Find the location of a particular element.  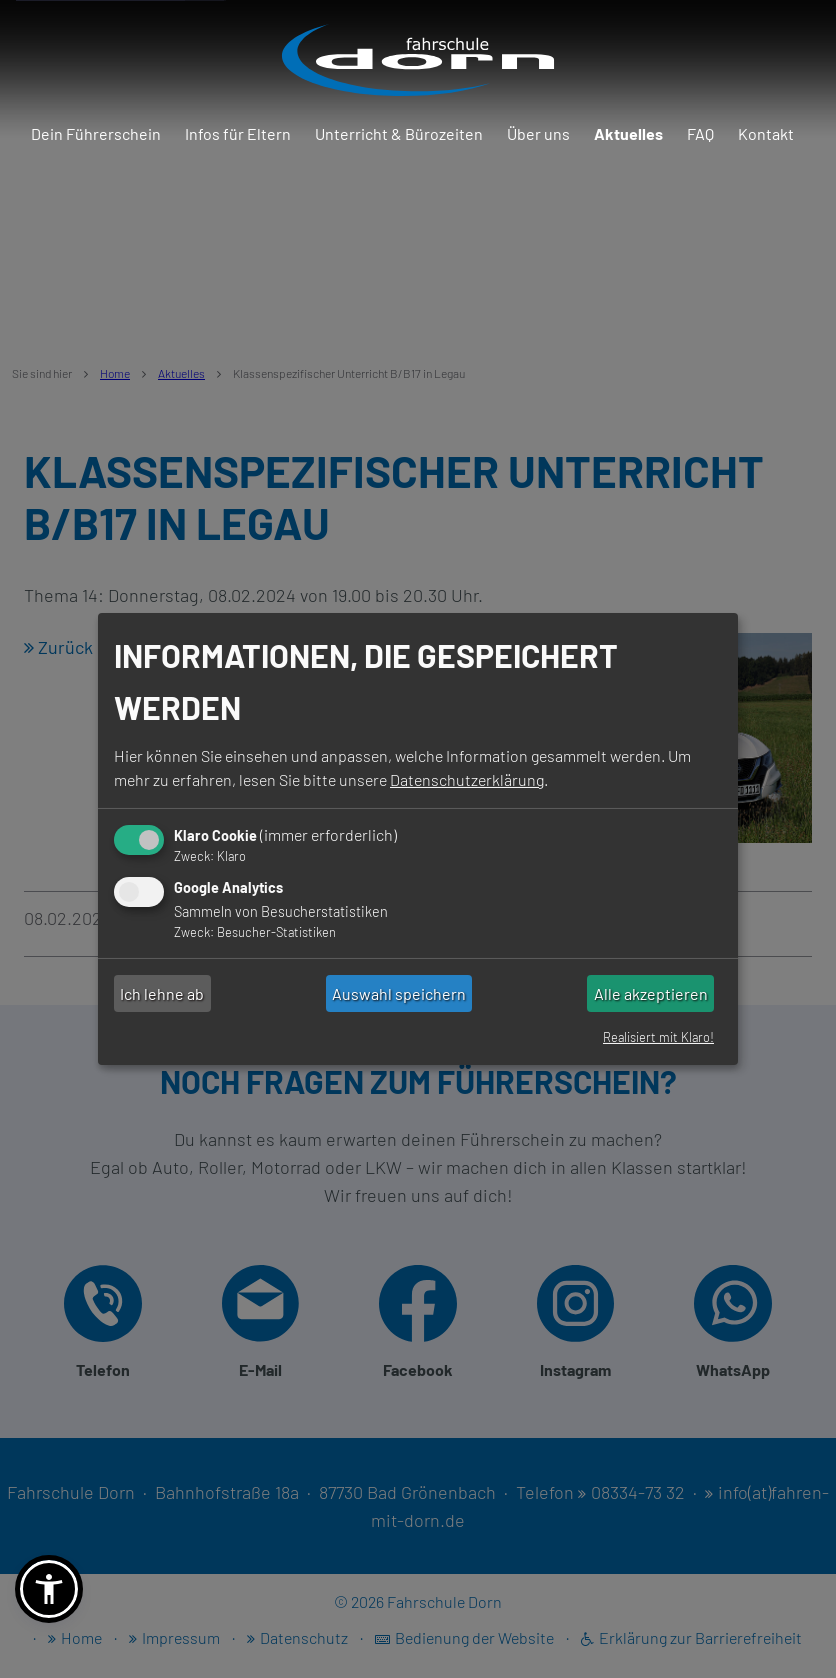

Auswahl speichern is located at coordinates (399, 993).